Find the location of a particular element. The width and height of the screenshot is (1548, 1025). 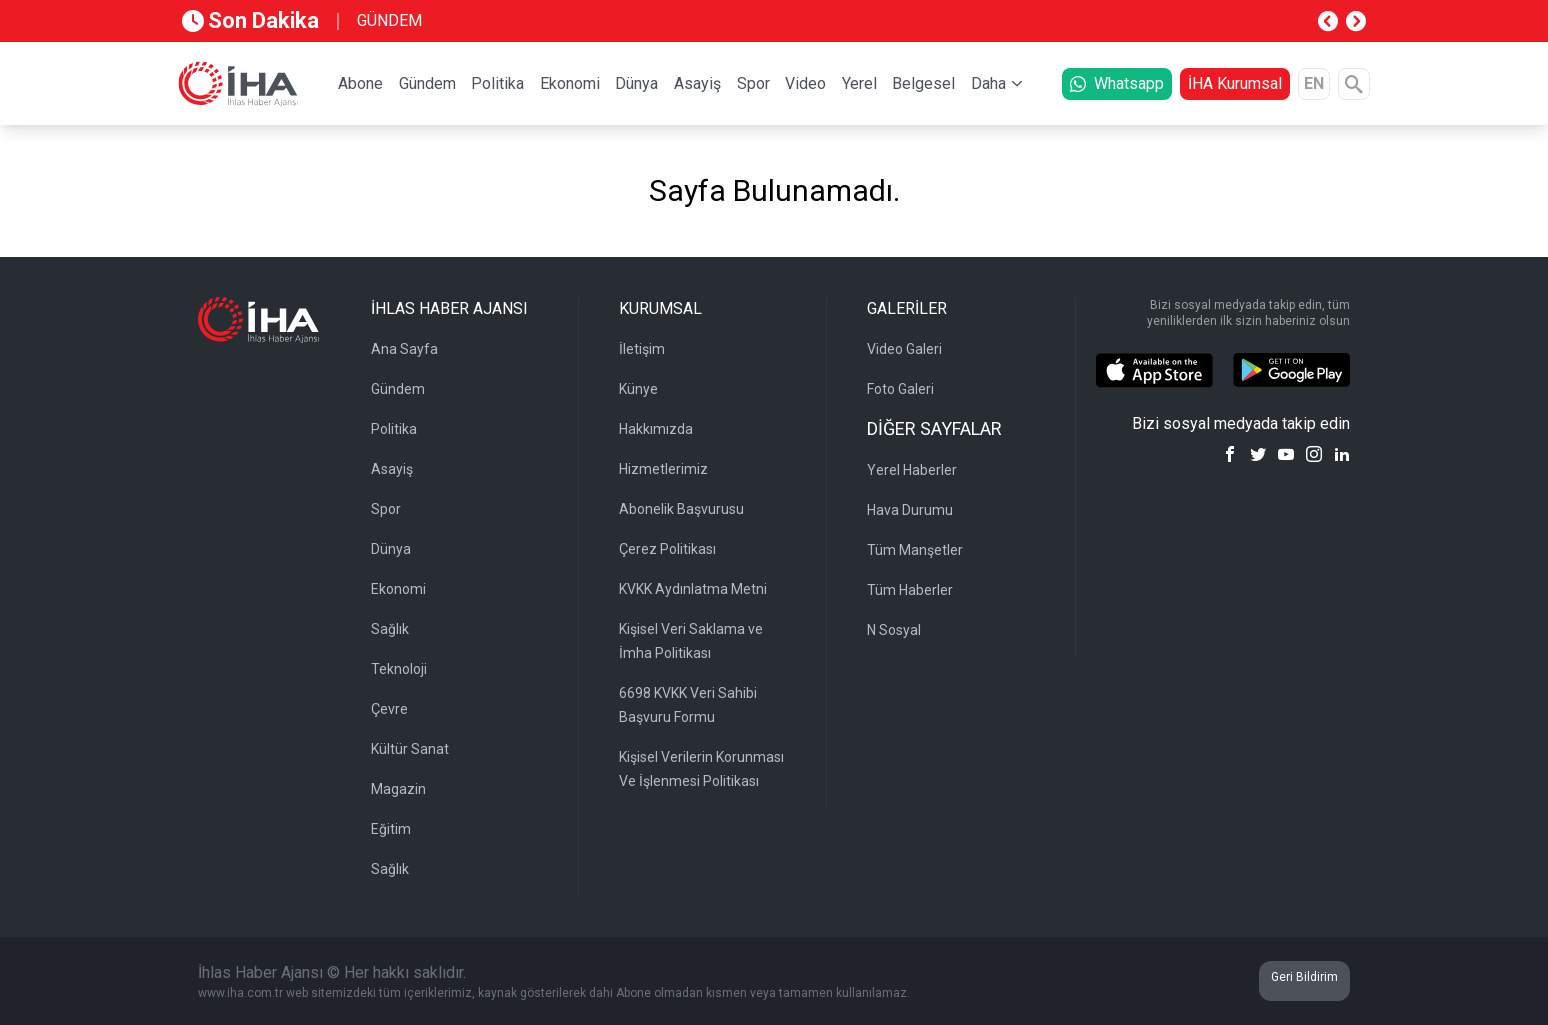

Teknoloji is located at coordinates (399, 669).